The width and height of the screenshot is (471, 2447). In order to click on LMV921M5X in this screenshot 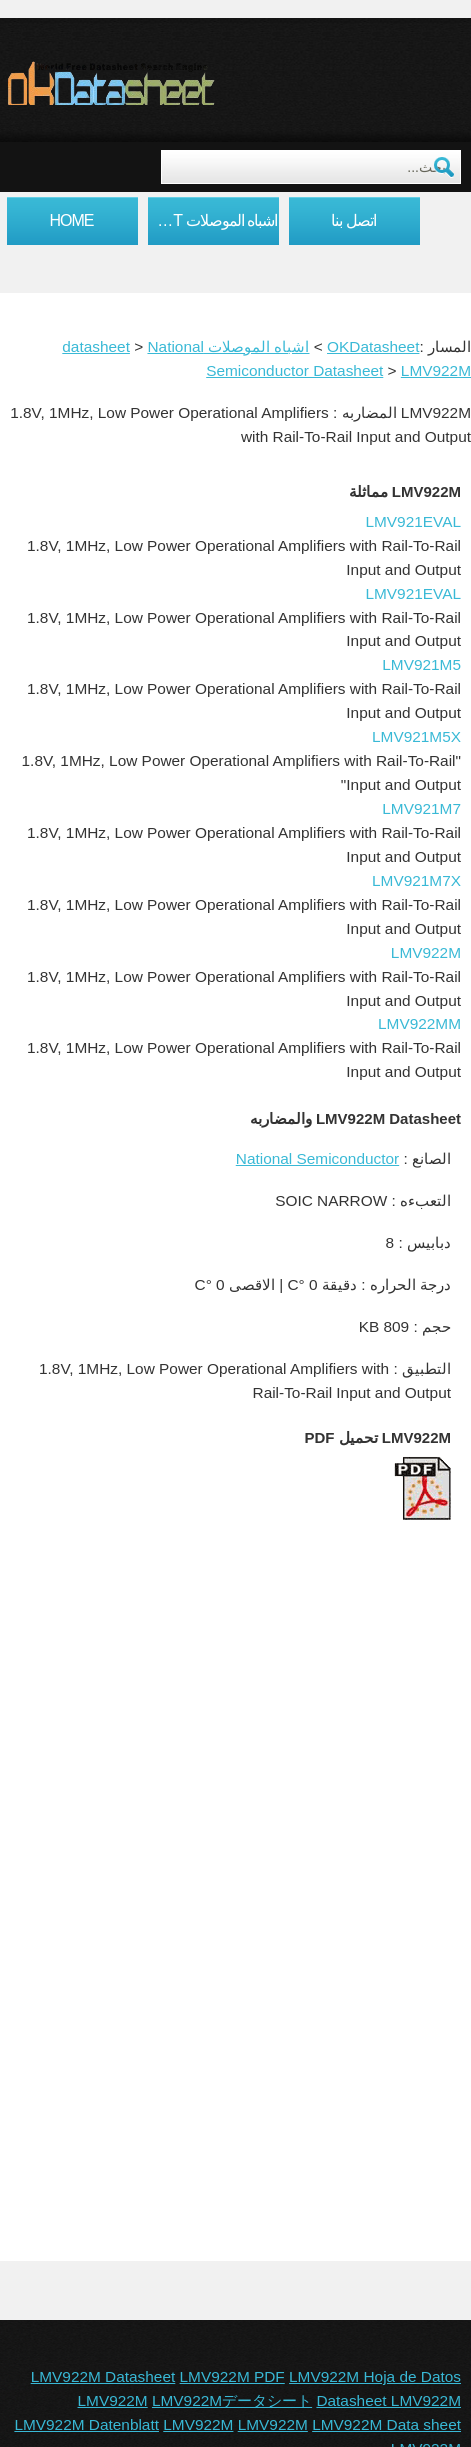, I will do `click(416, 736)`.